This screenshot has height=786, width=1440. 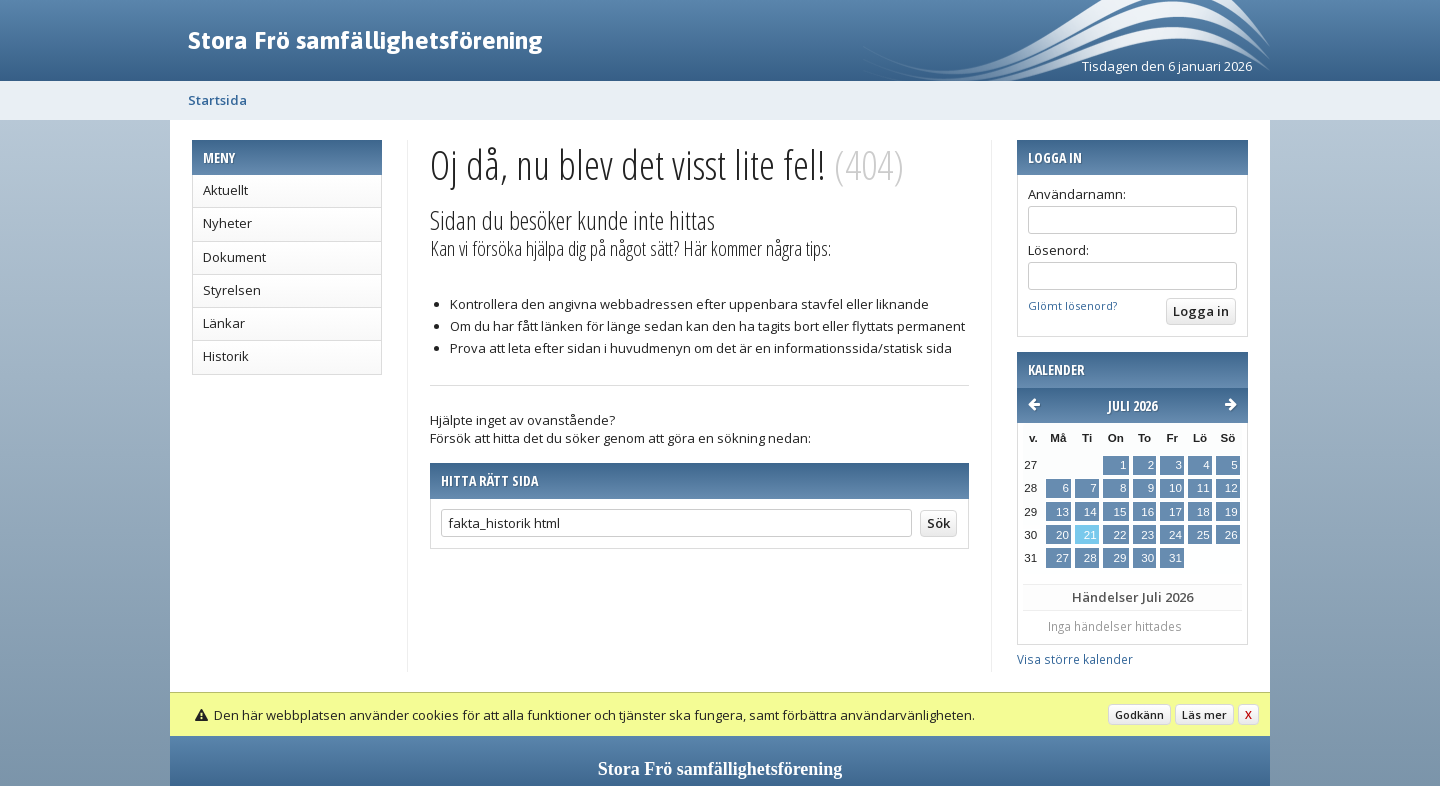 I want to click on 28, so click(x=1090, y=558).